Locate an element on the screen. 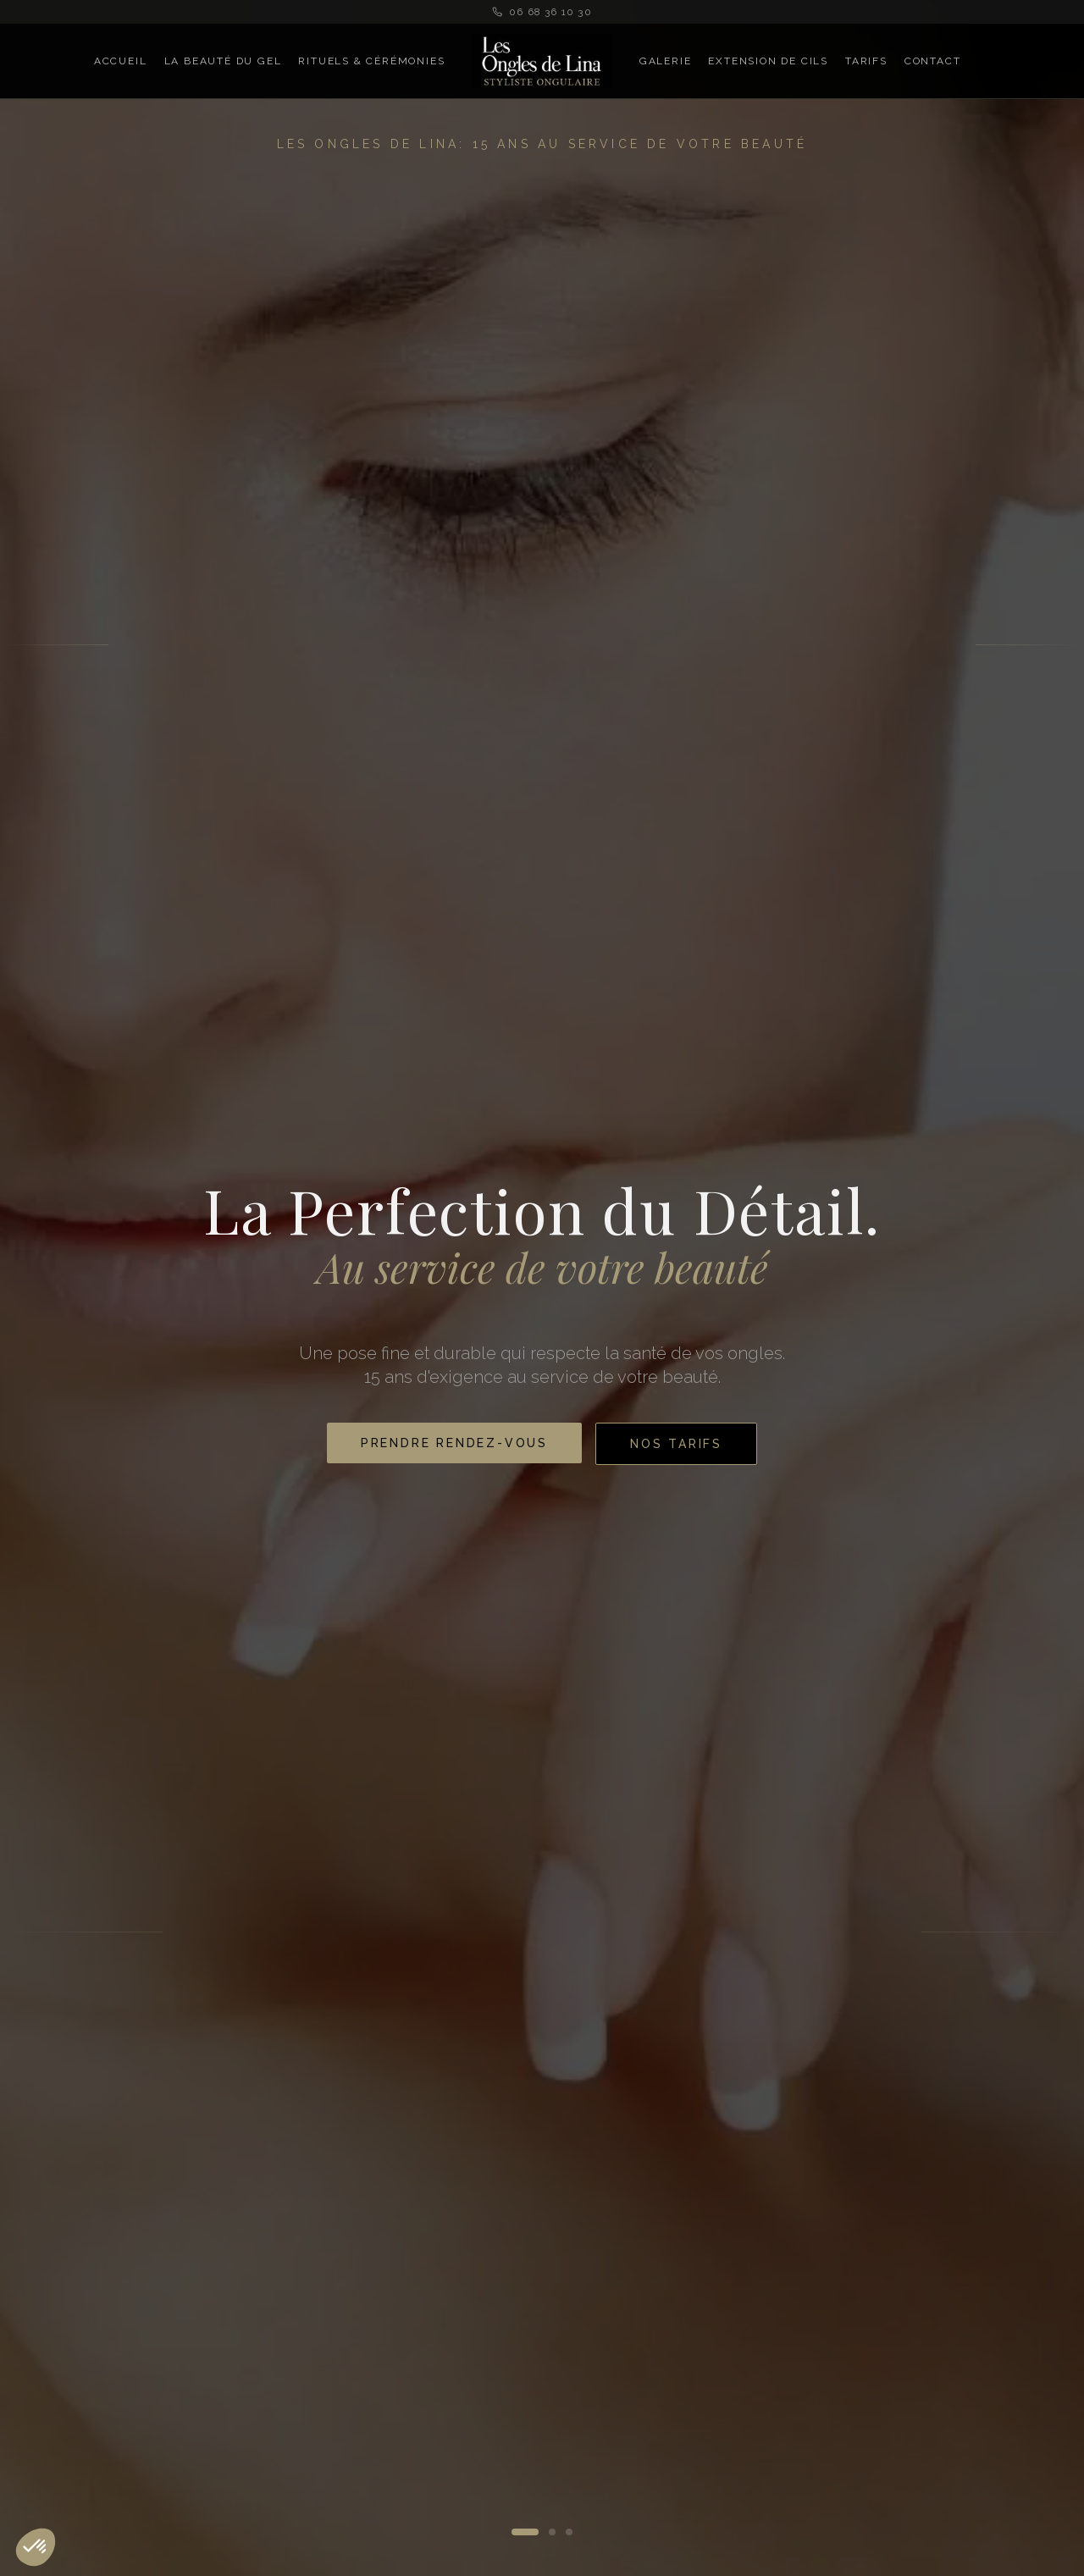 Image resolution: width=1084 pixels, height=2576 pixels. Accueil is located at coordinates (120, 61).